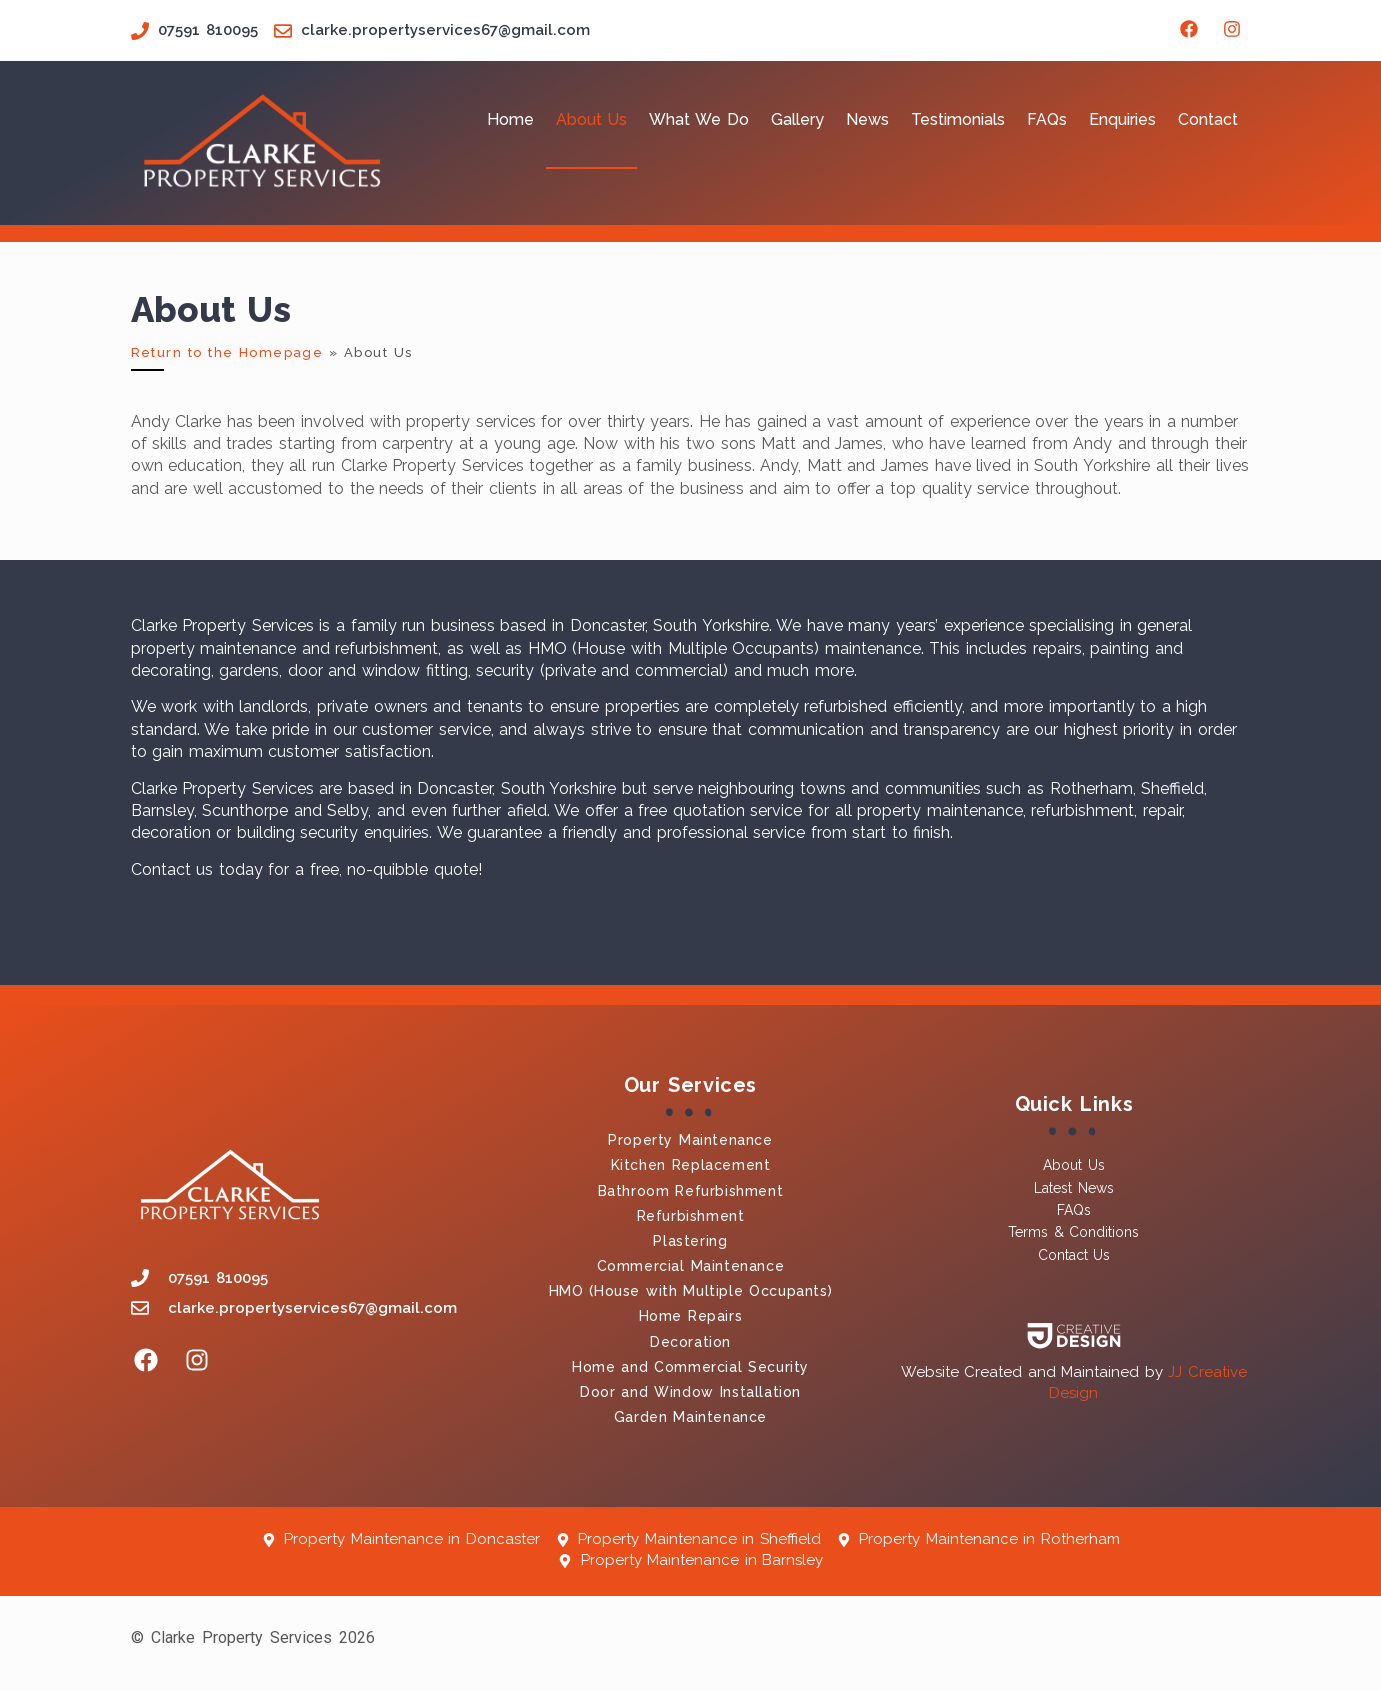  I want to click on Gallery, so click(797, 119).